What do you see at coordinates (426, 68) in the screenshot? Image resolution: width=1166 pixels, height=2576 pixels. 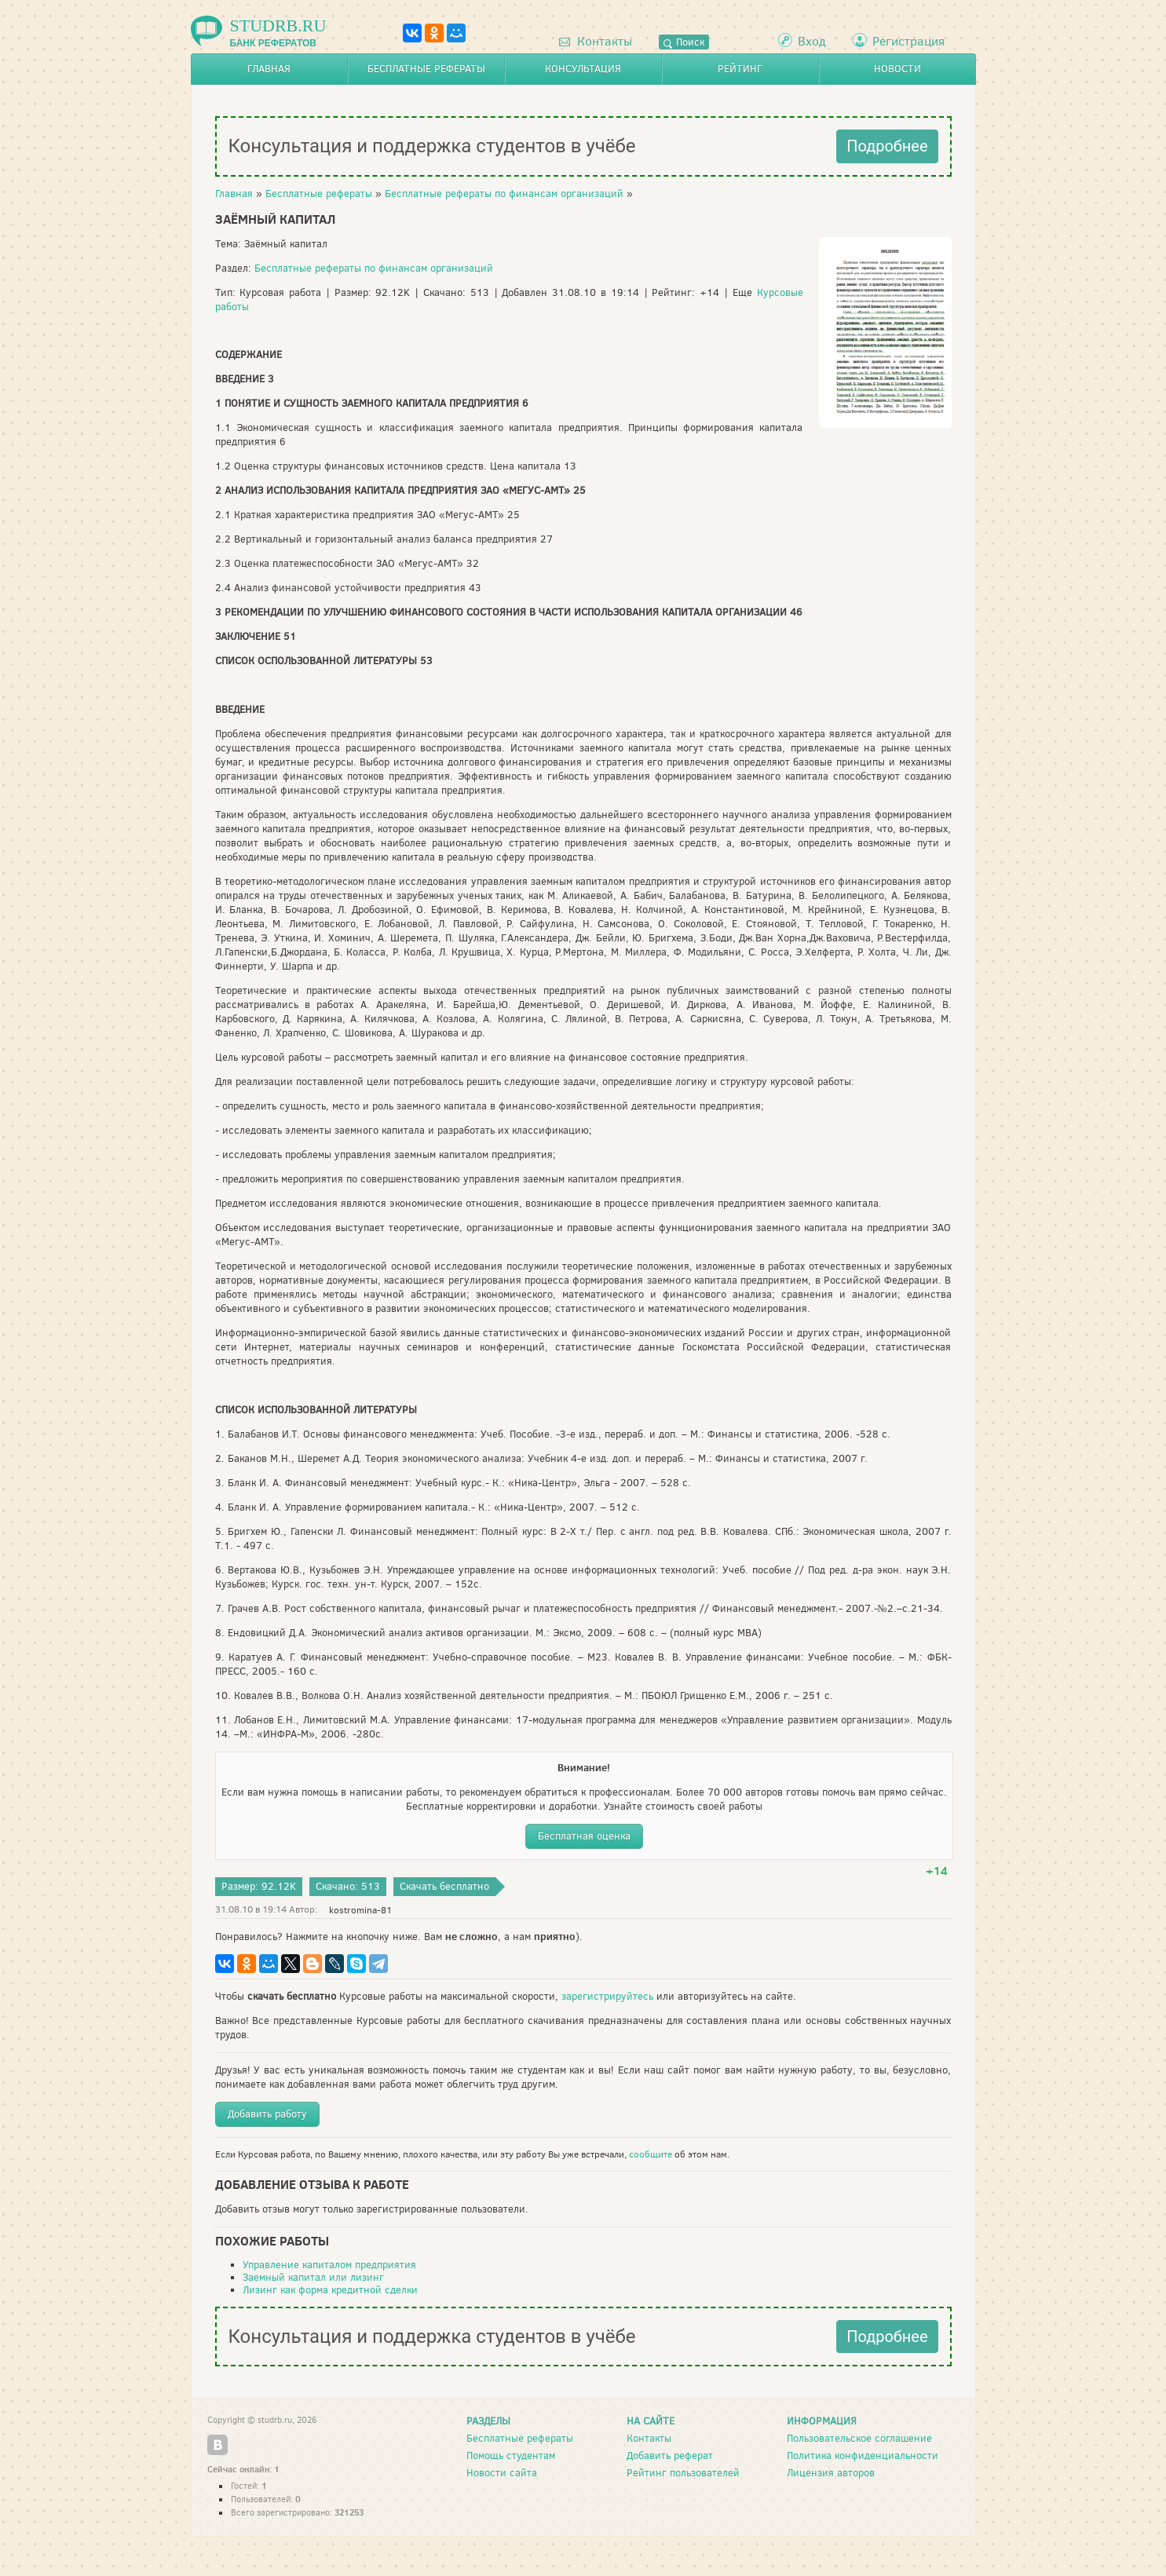 I see `Бесплатные рефераты` at bounding box center [426, 68].